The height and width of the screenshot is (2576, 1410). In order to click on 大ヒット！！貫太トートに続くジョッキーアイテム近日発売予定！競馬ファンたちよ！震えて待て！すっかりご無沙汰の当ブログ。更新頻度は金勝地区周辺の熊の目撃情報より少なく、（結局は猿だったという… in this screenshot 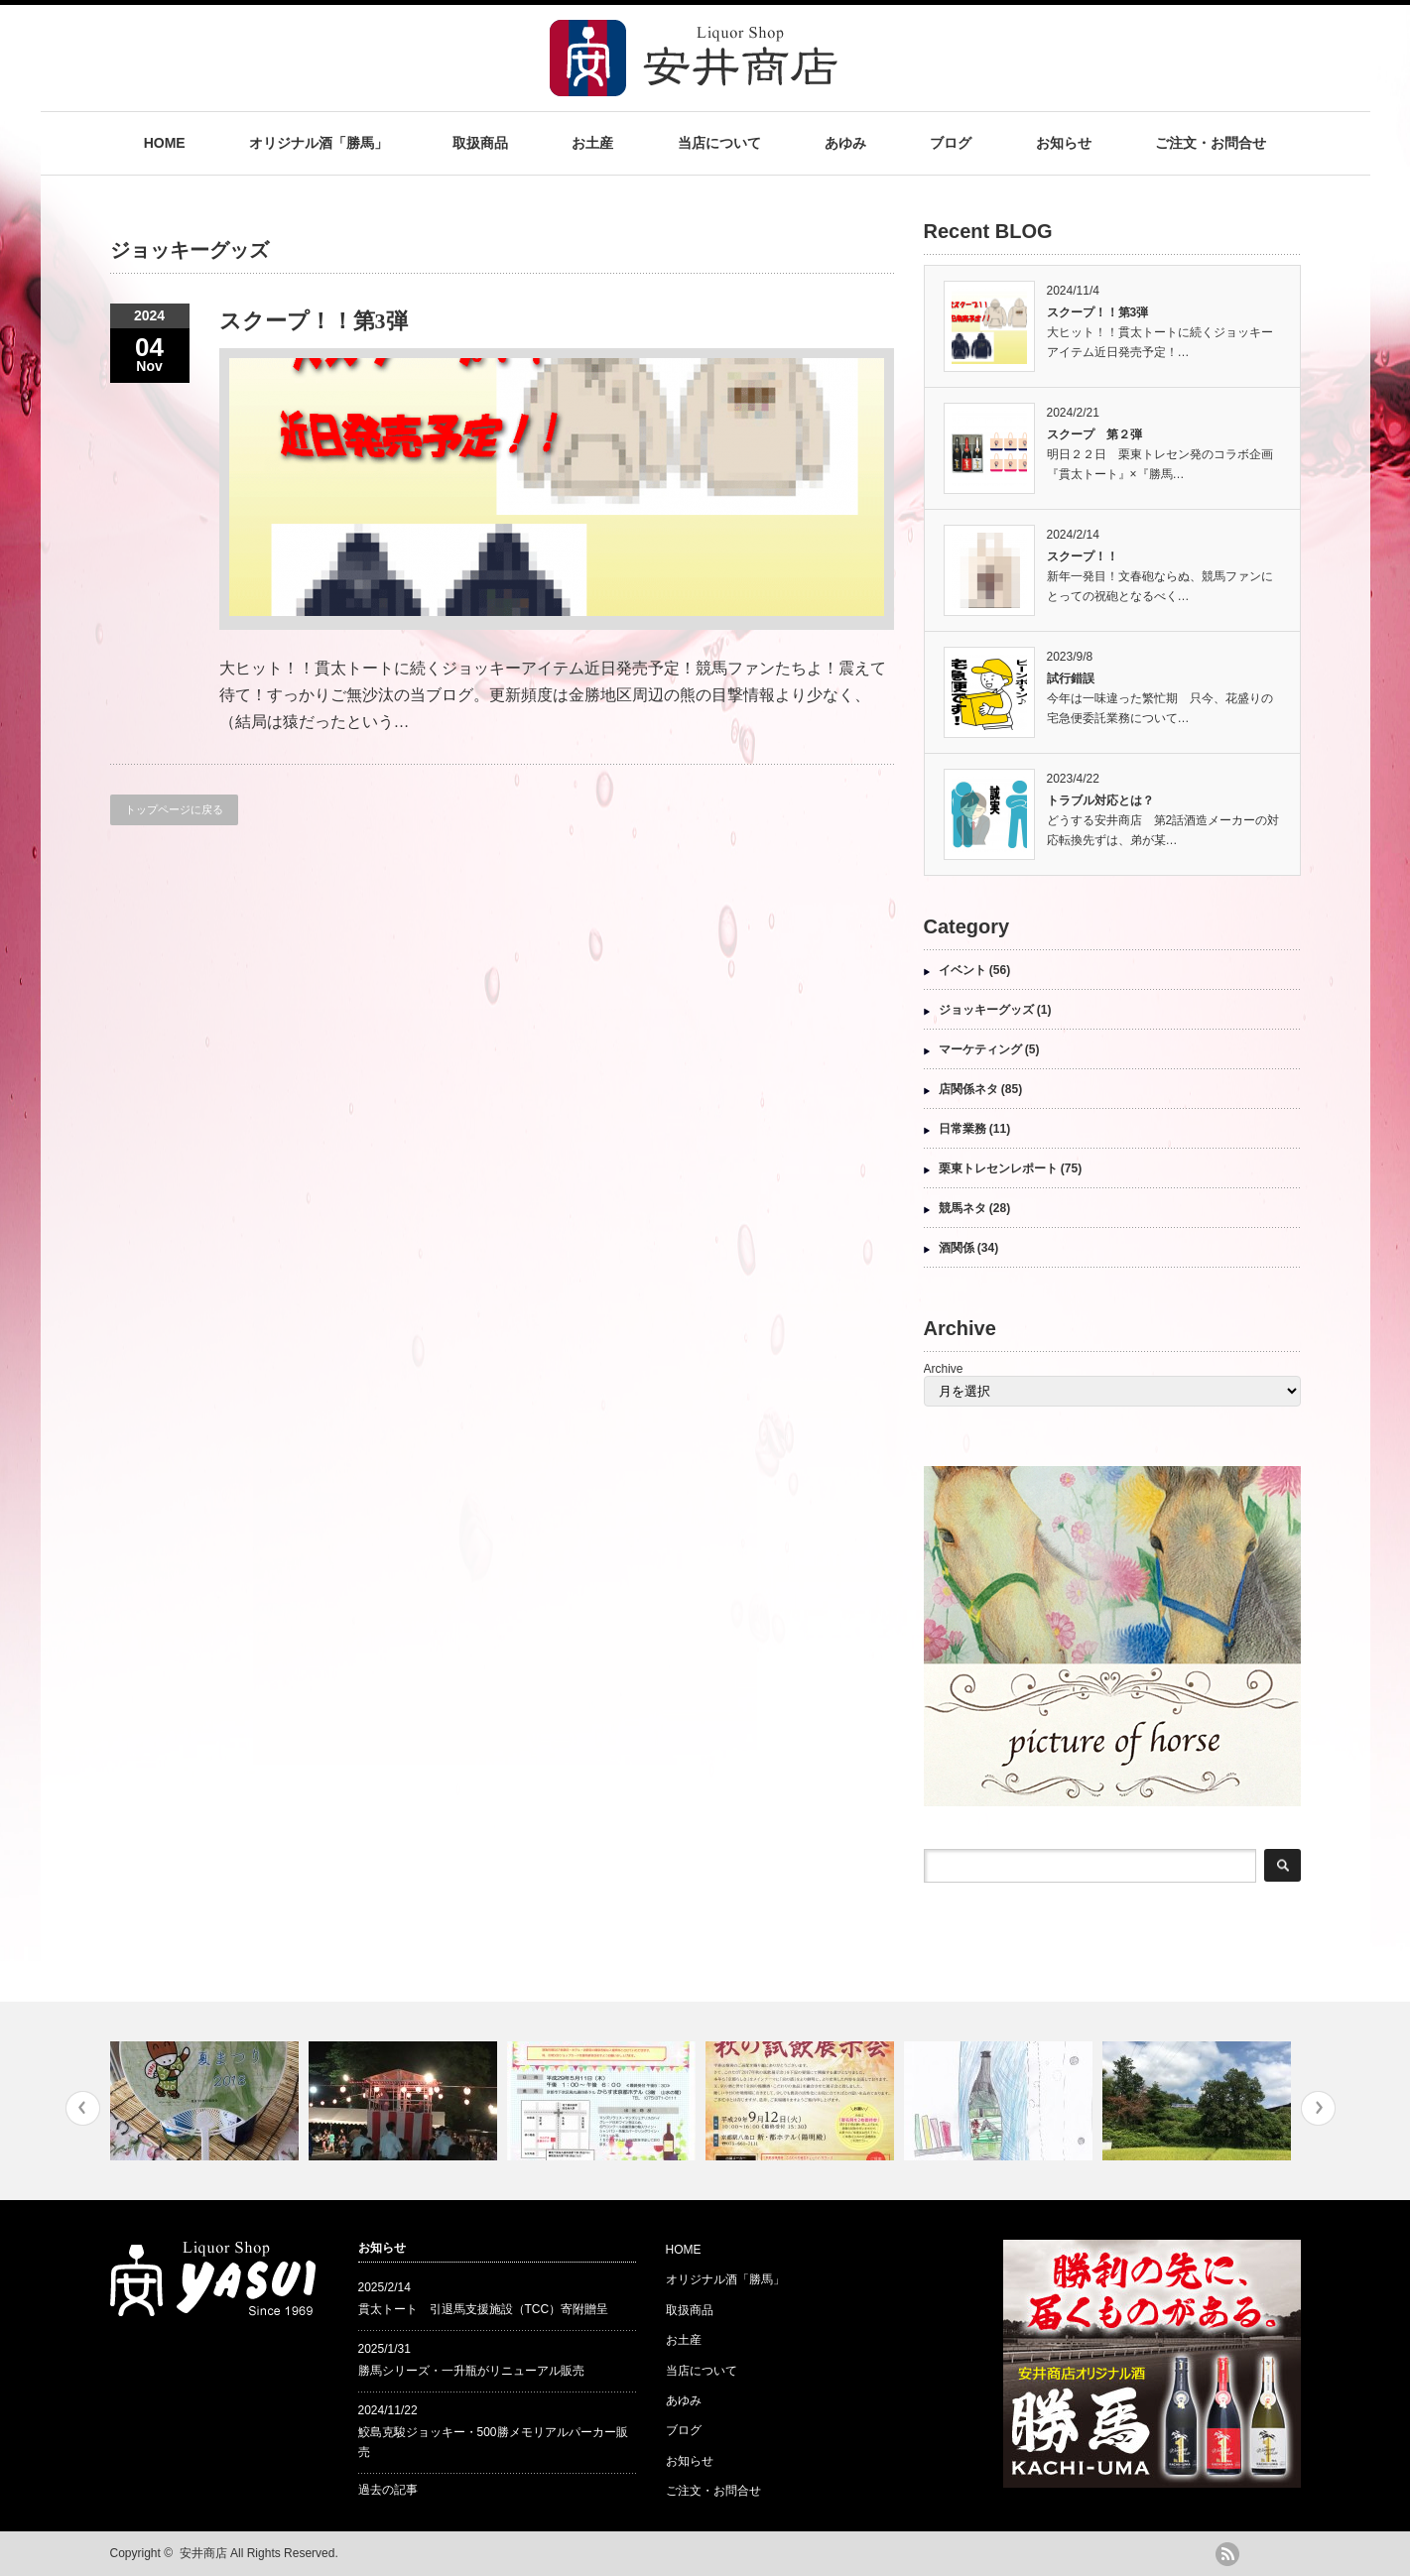, I will do `click(552, 695)`.